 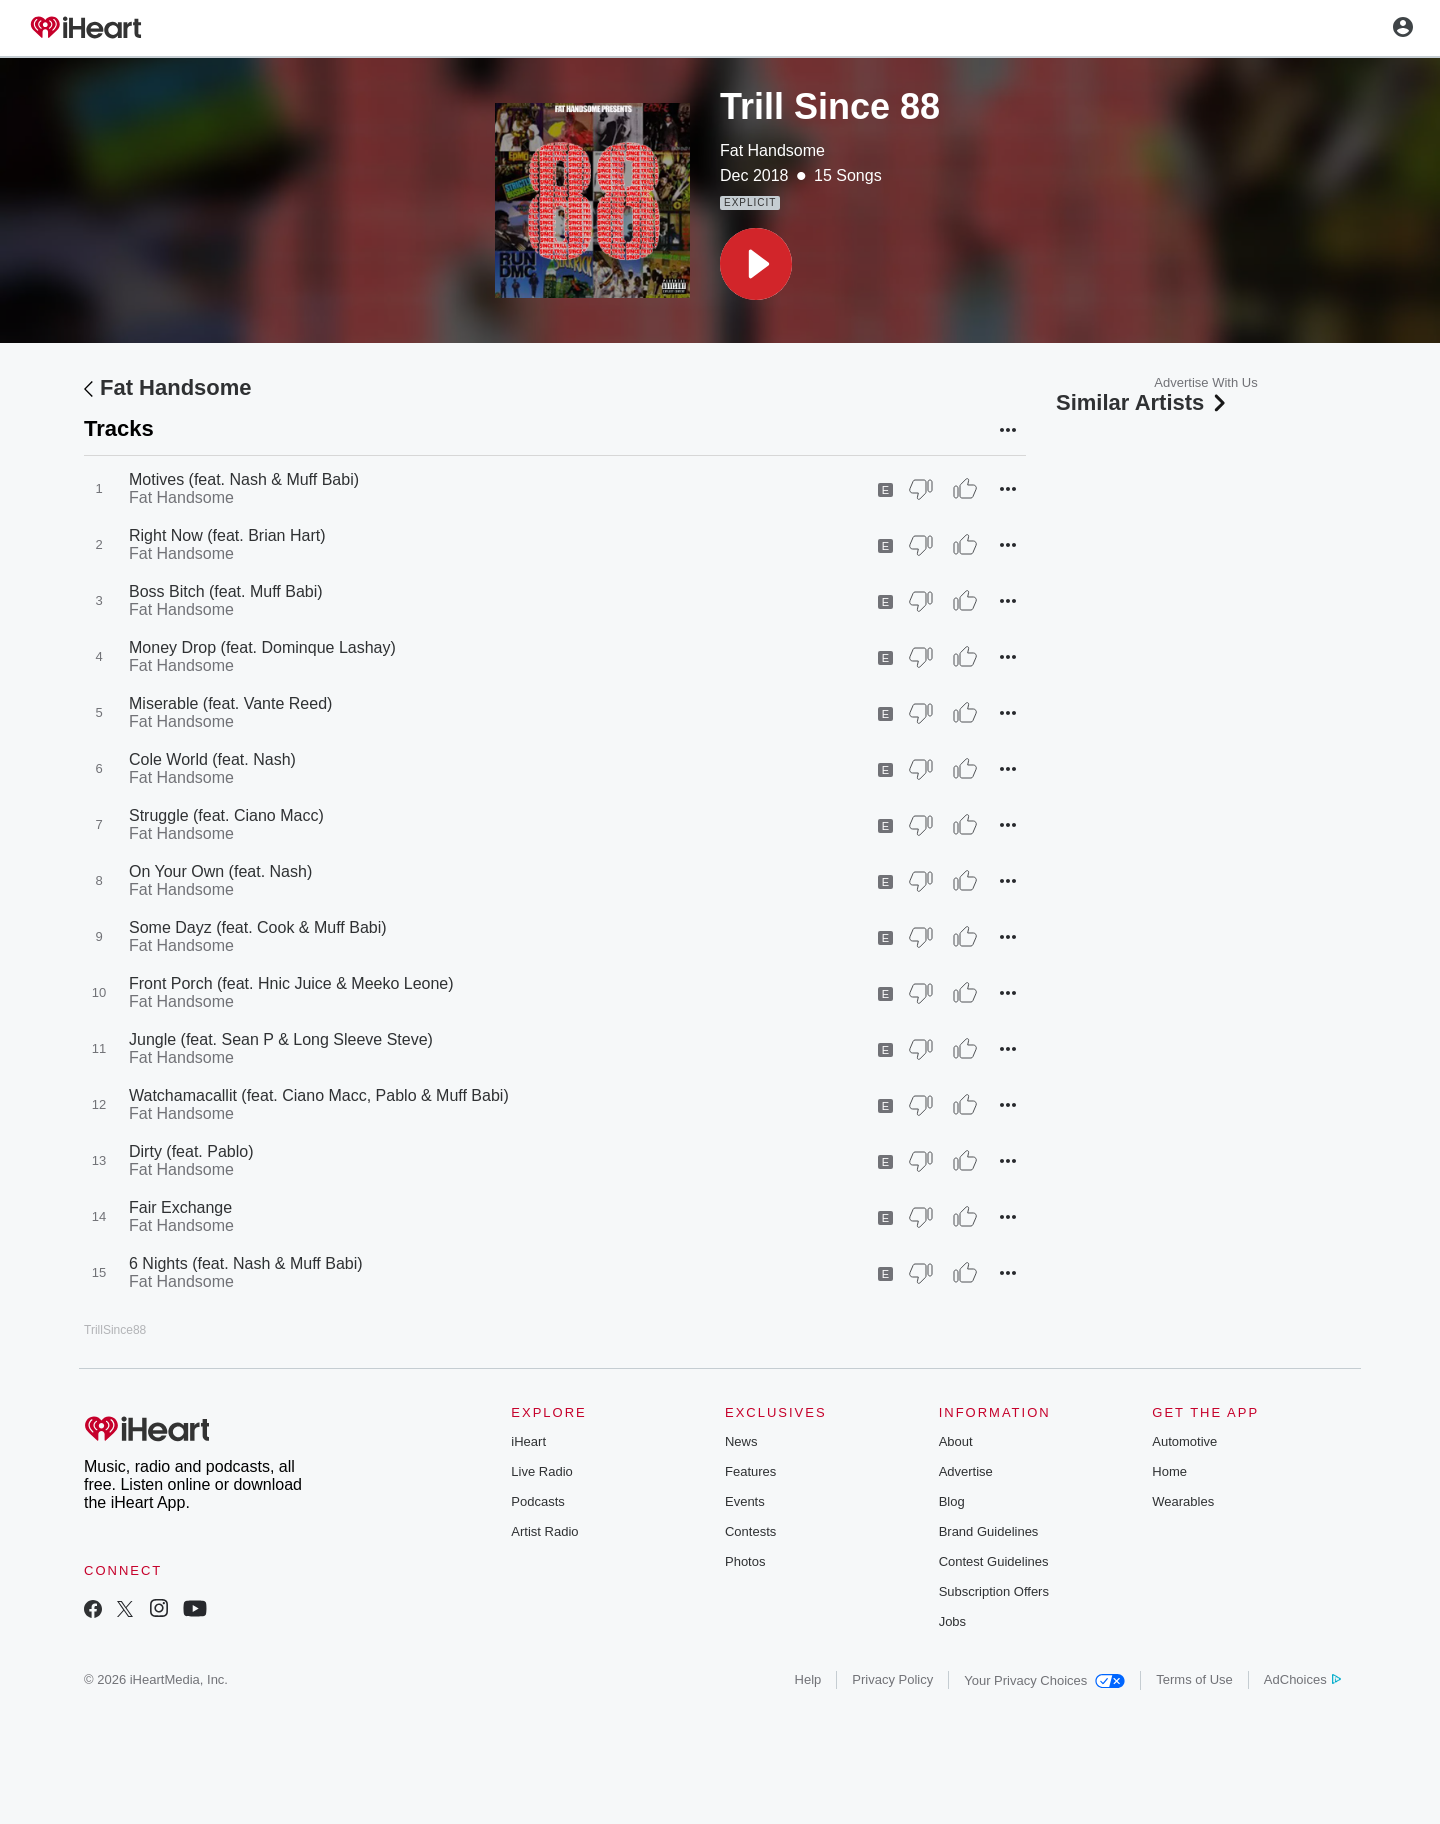 What do you see at coordinates (745, 1501) in the screenshot?
I see `Events` at bounding box center [745, 1501].